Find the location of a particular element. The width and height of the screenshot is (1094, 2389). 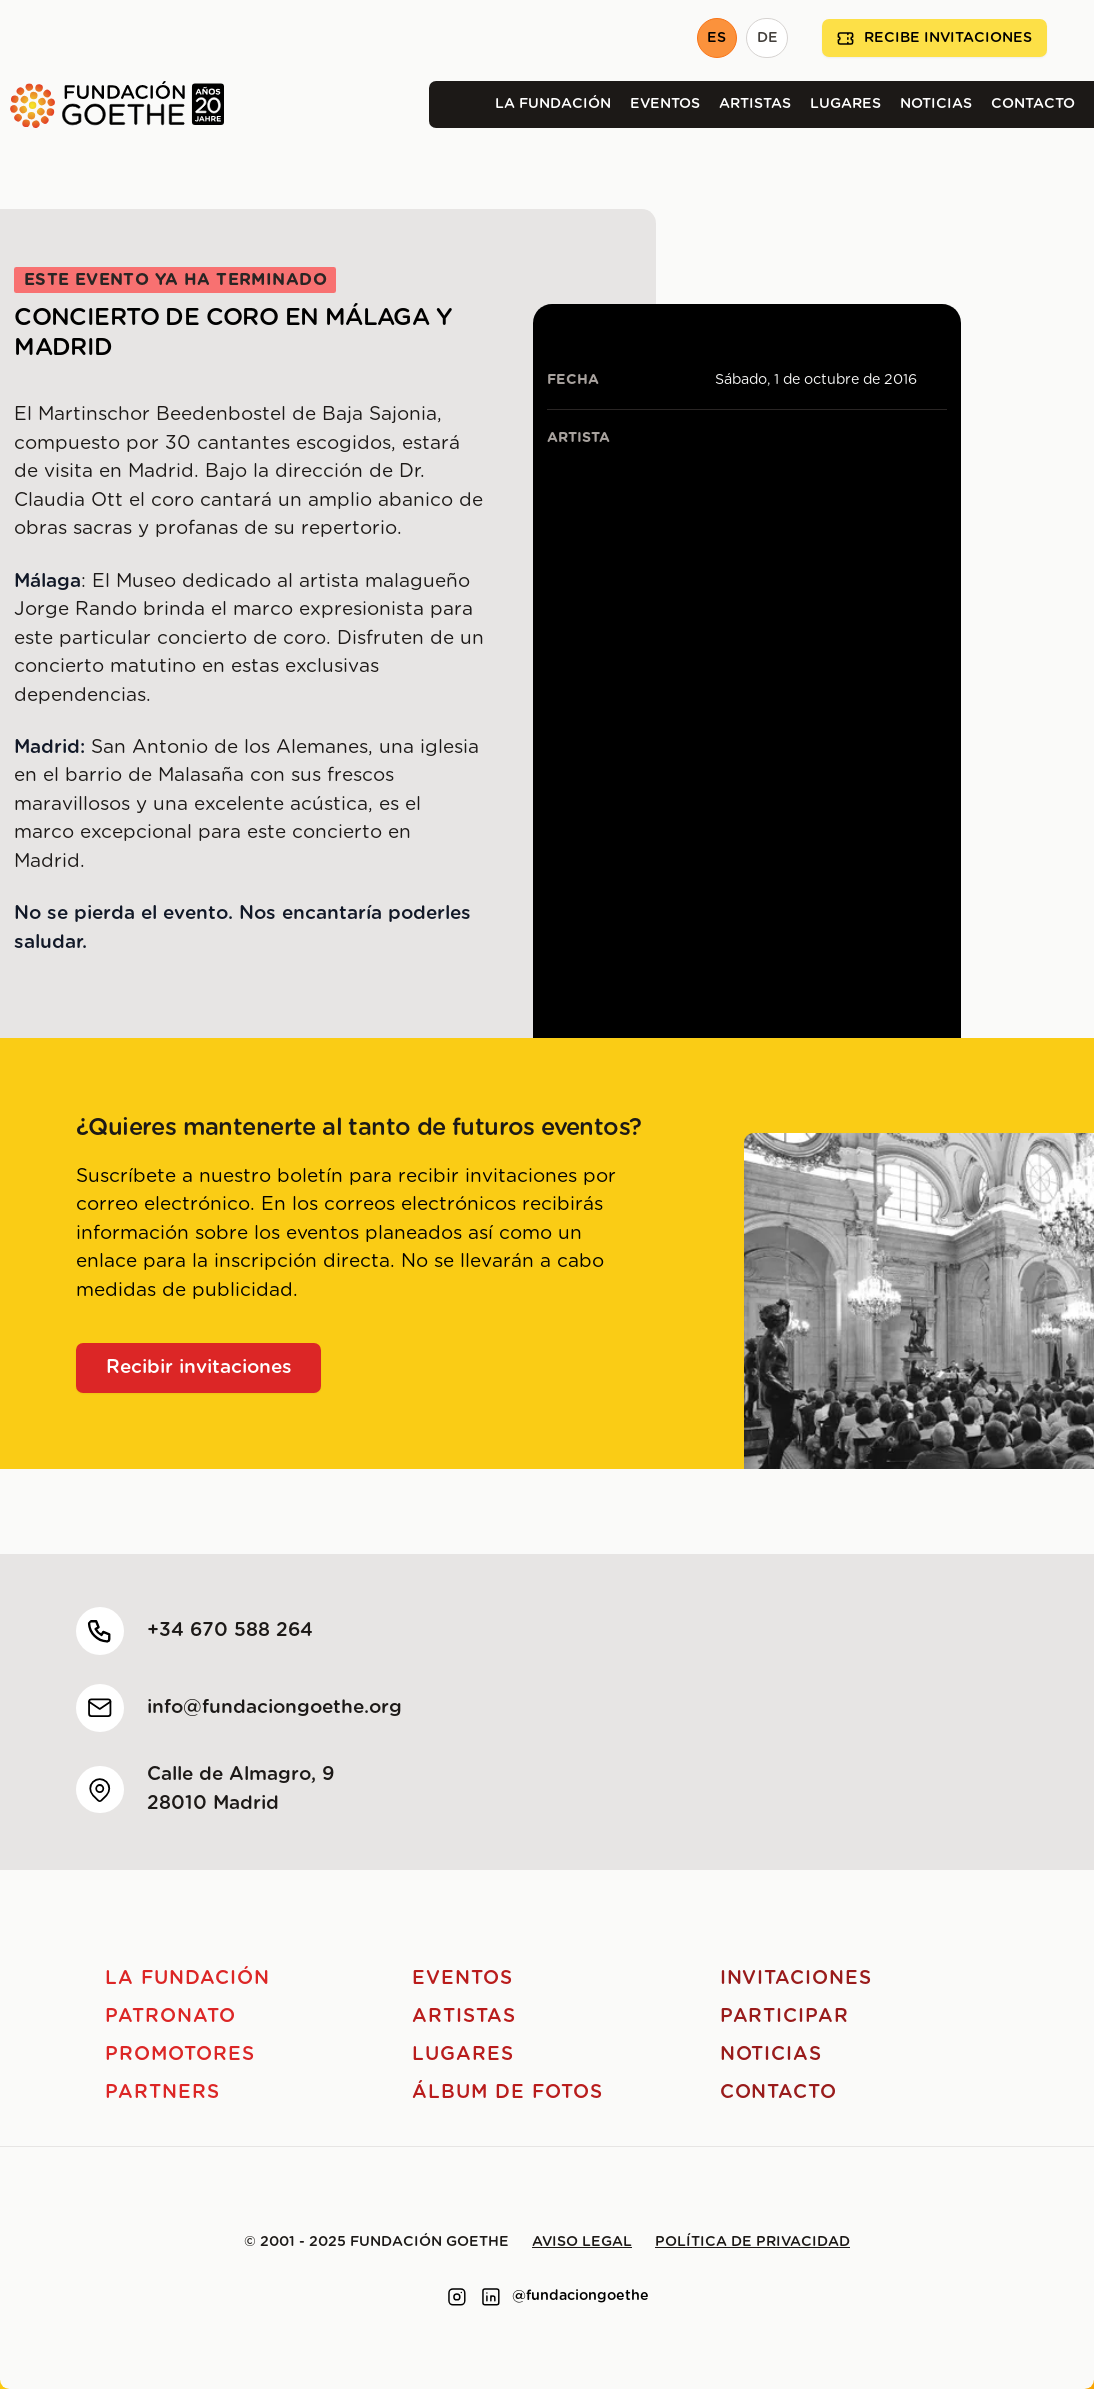

info@fundaciongoethe.org is located at coordinates (274, 1707).